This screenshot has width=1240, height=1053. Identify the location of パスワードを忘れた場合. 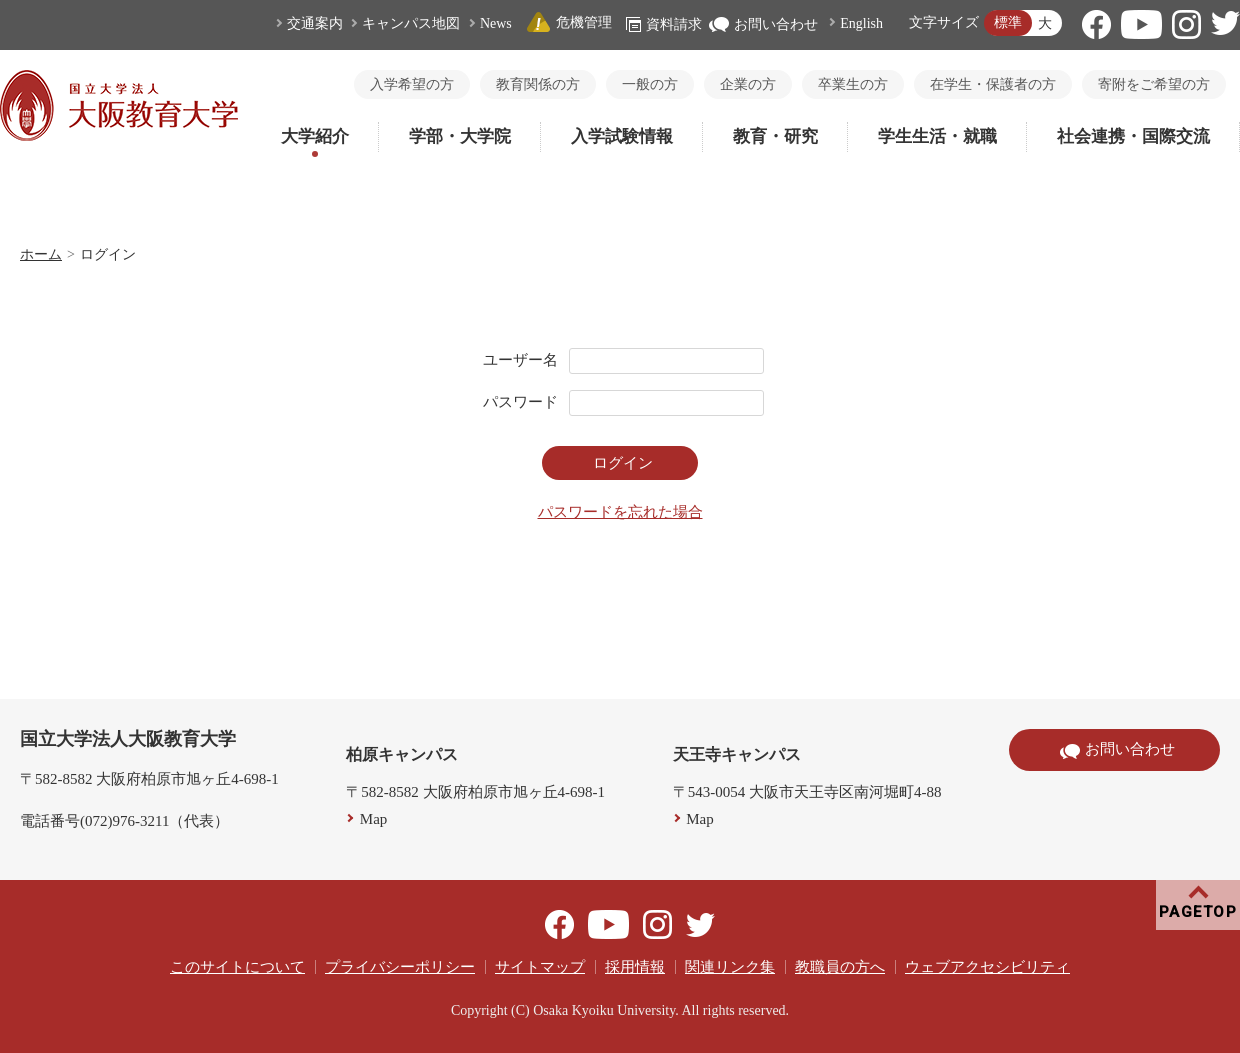
(620, 512).